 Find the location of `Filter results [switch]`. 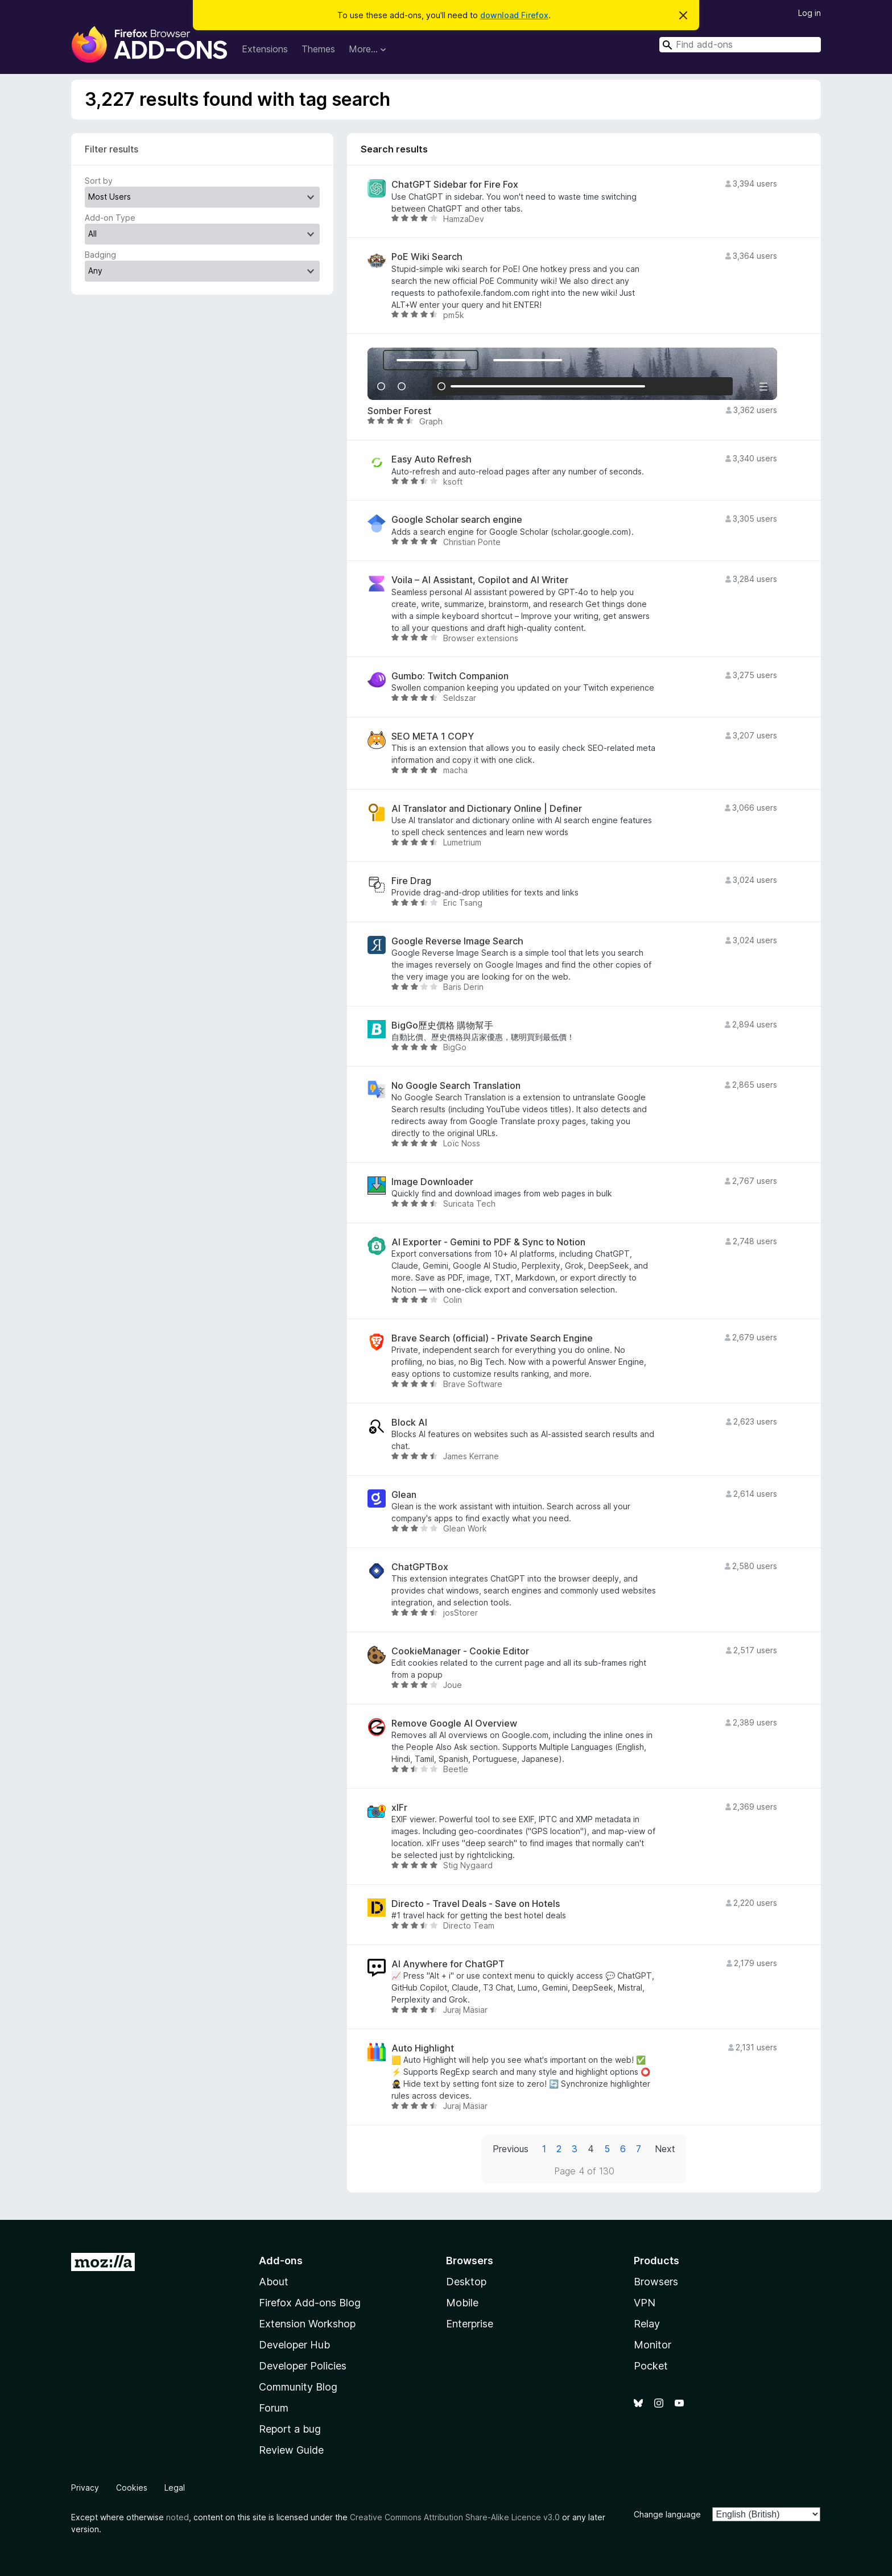

Filter results [switch] is located at coordinates (111, 149).